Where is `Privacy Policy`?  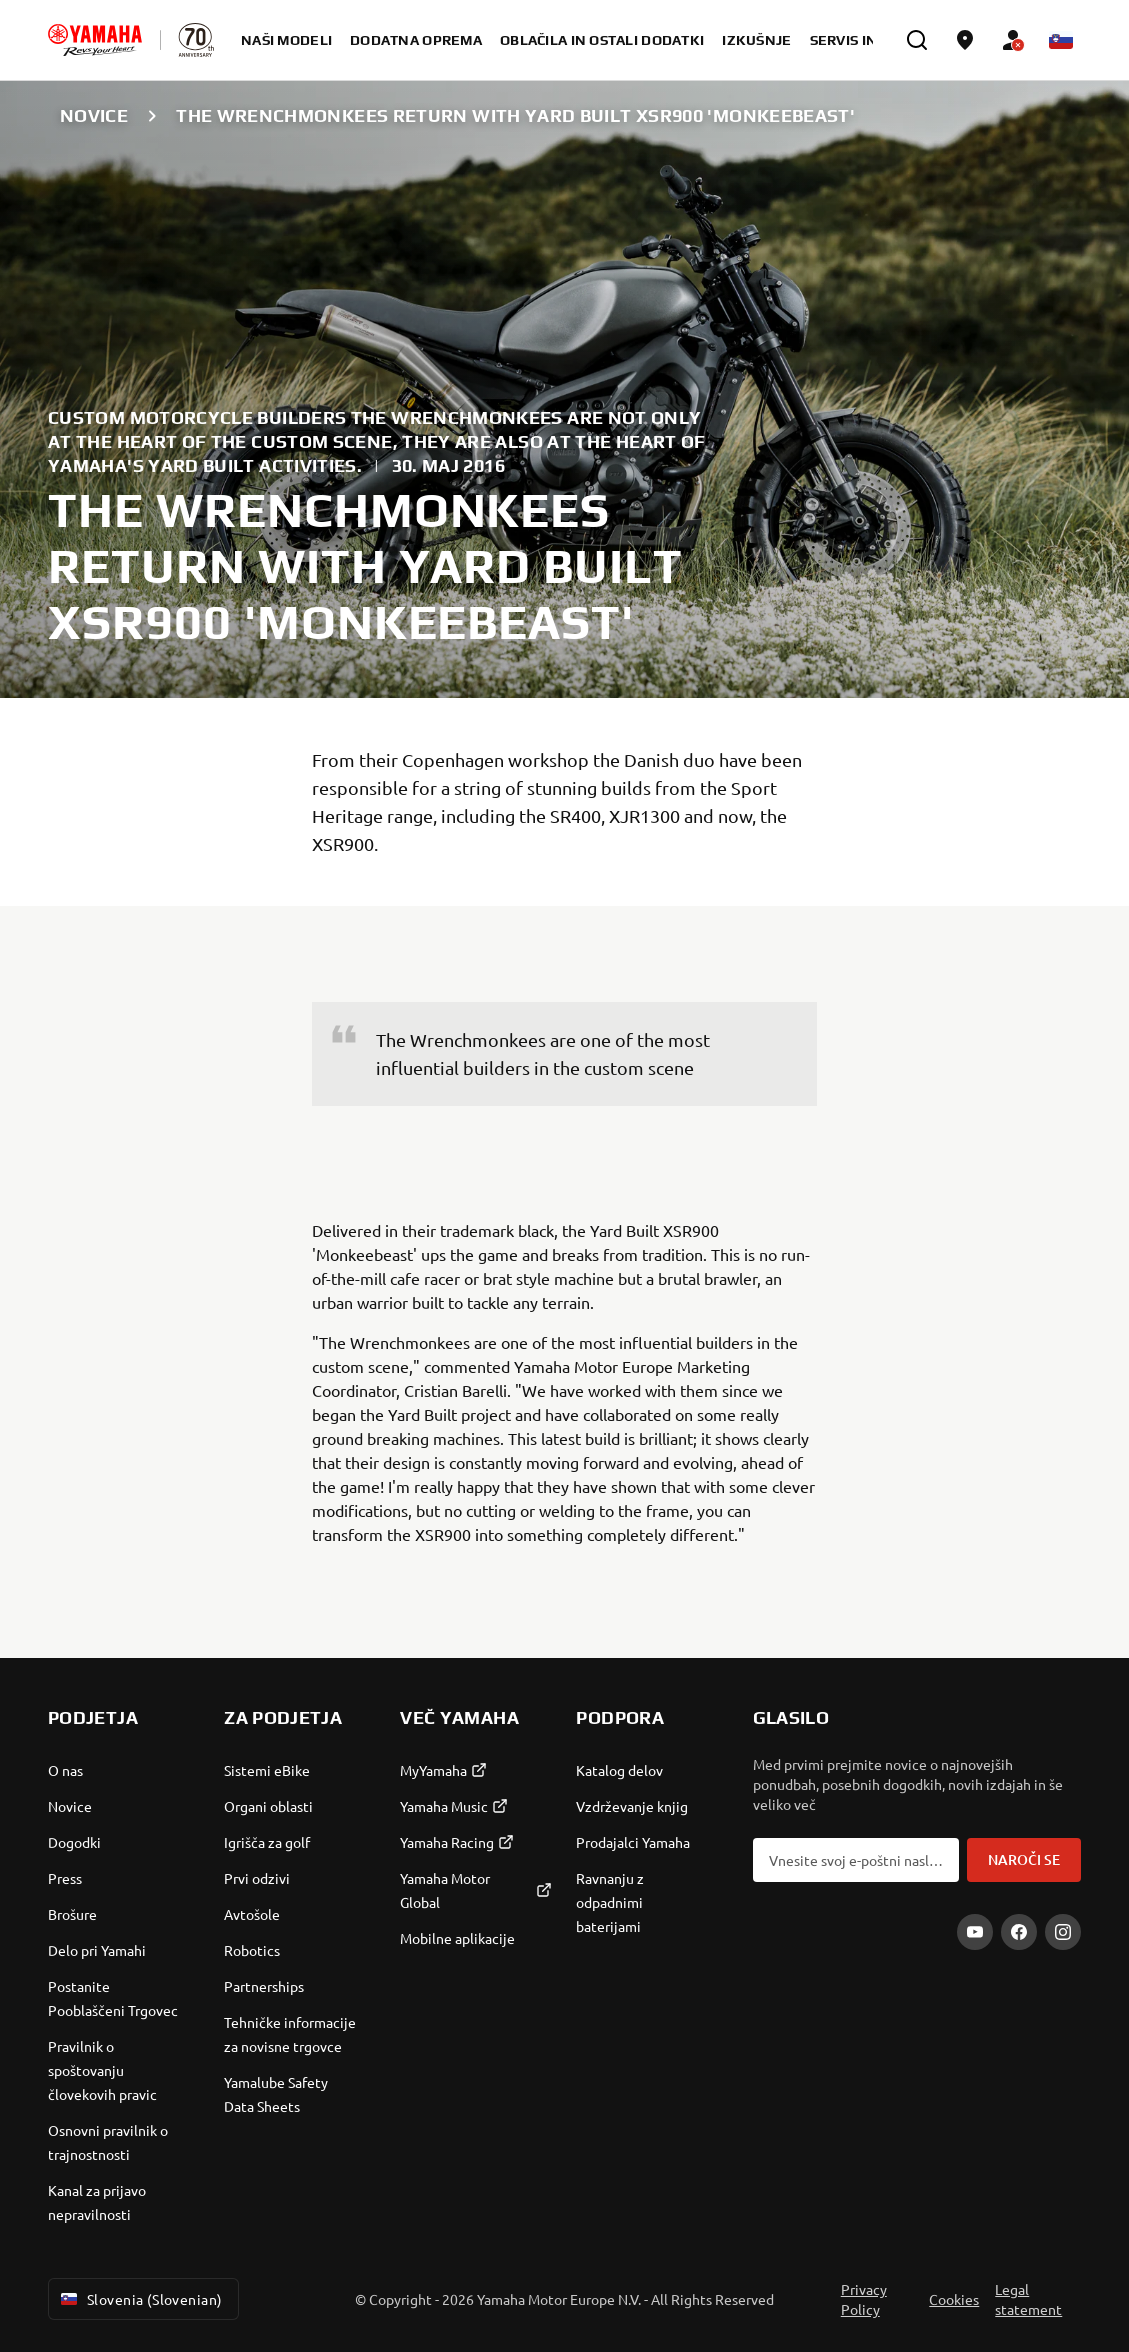 Privacy Policy is located at coordinates (864, 2299).